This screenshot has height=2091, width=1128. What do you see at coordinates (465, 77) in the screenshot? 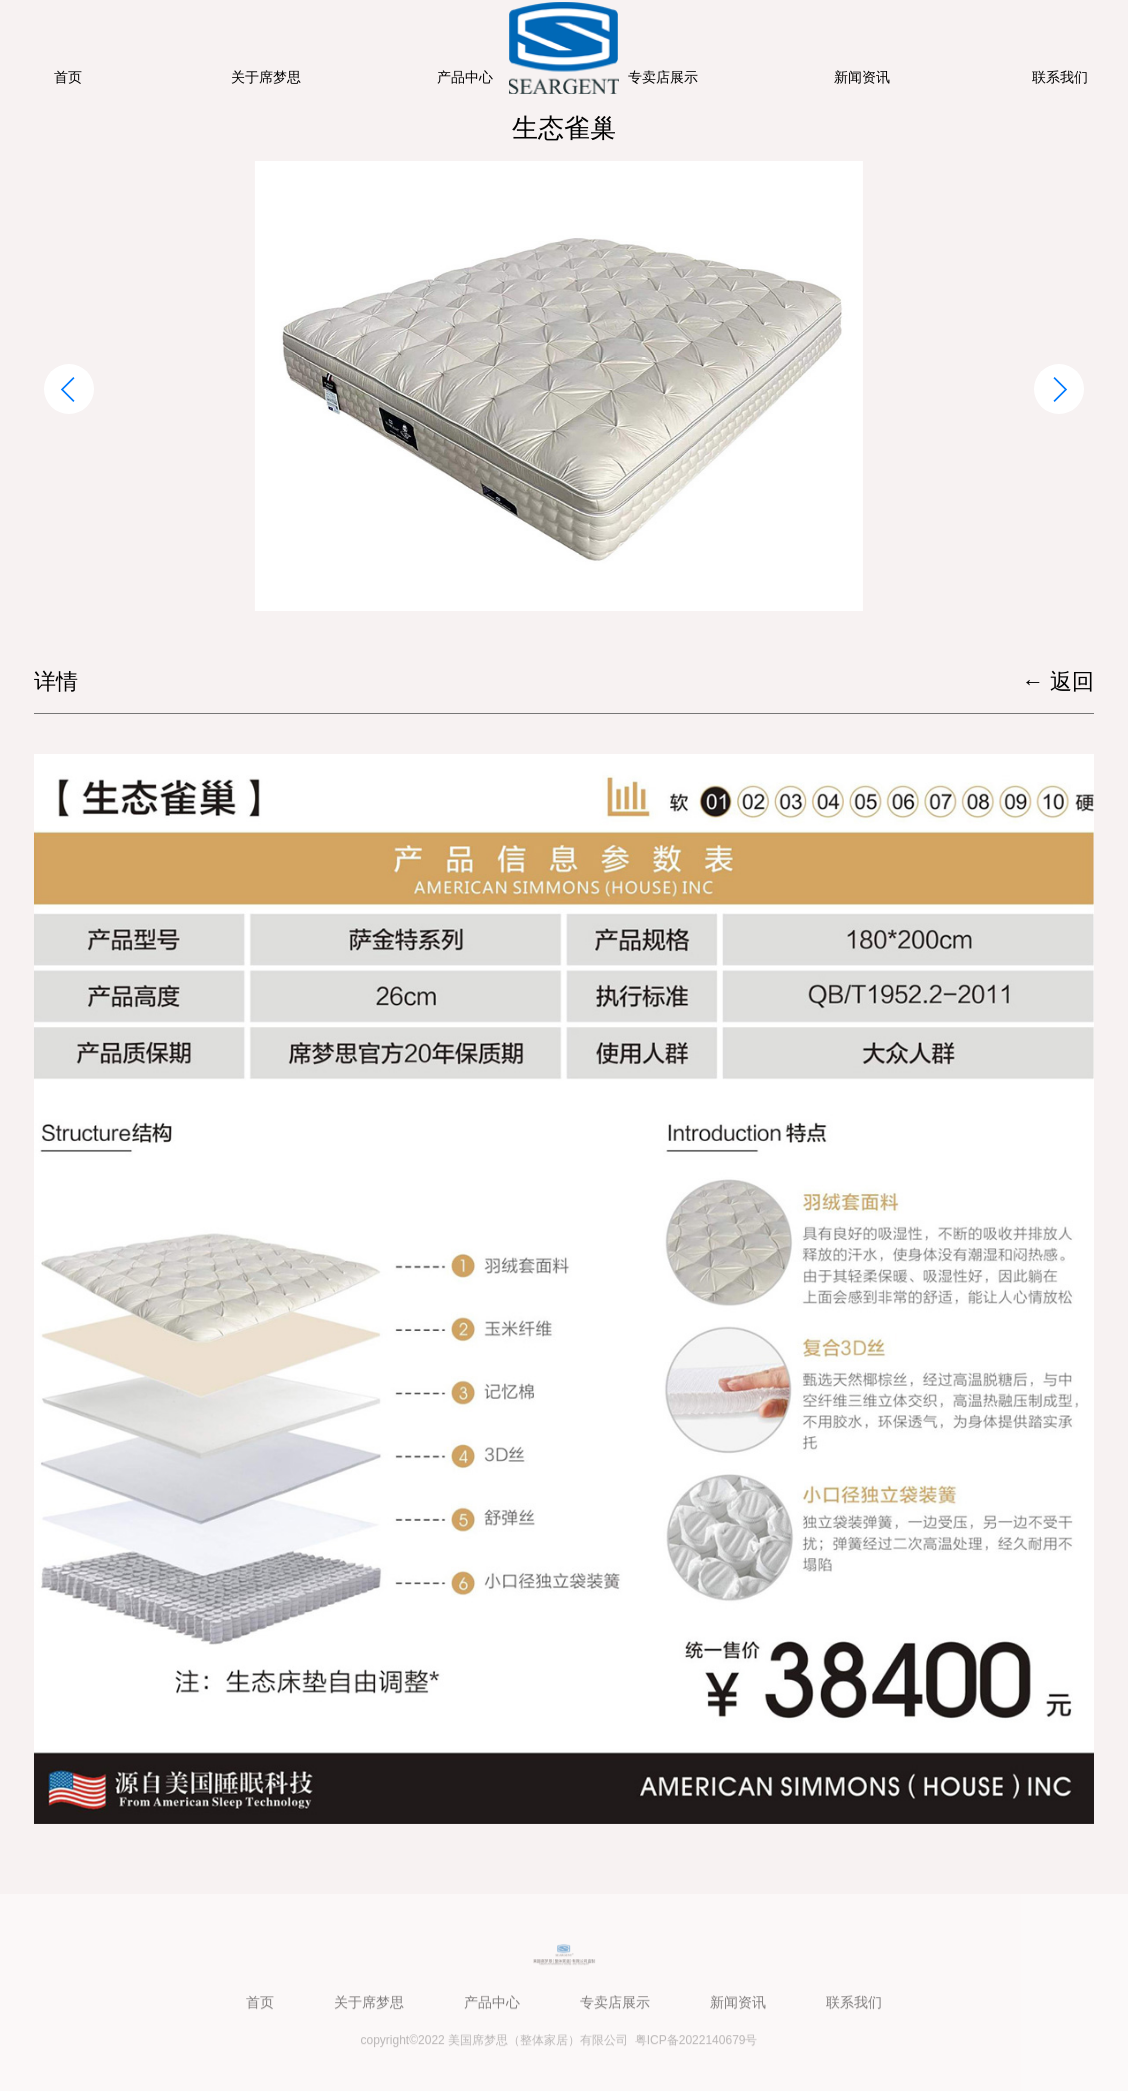
I see `产品中心` at bounding box center [465, 77].